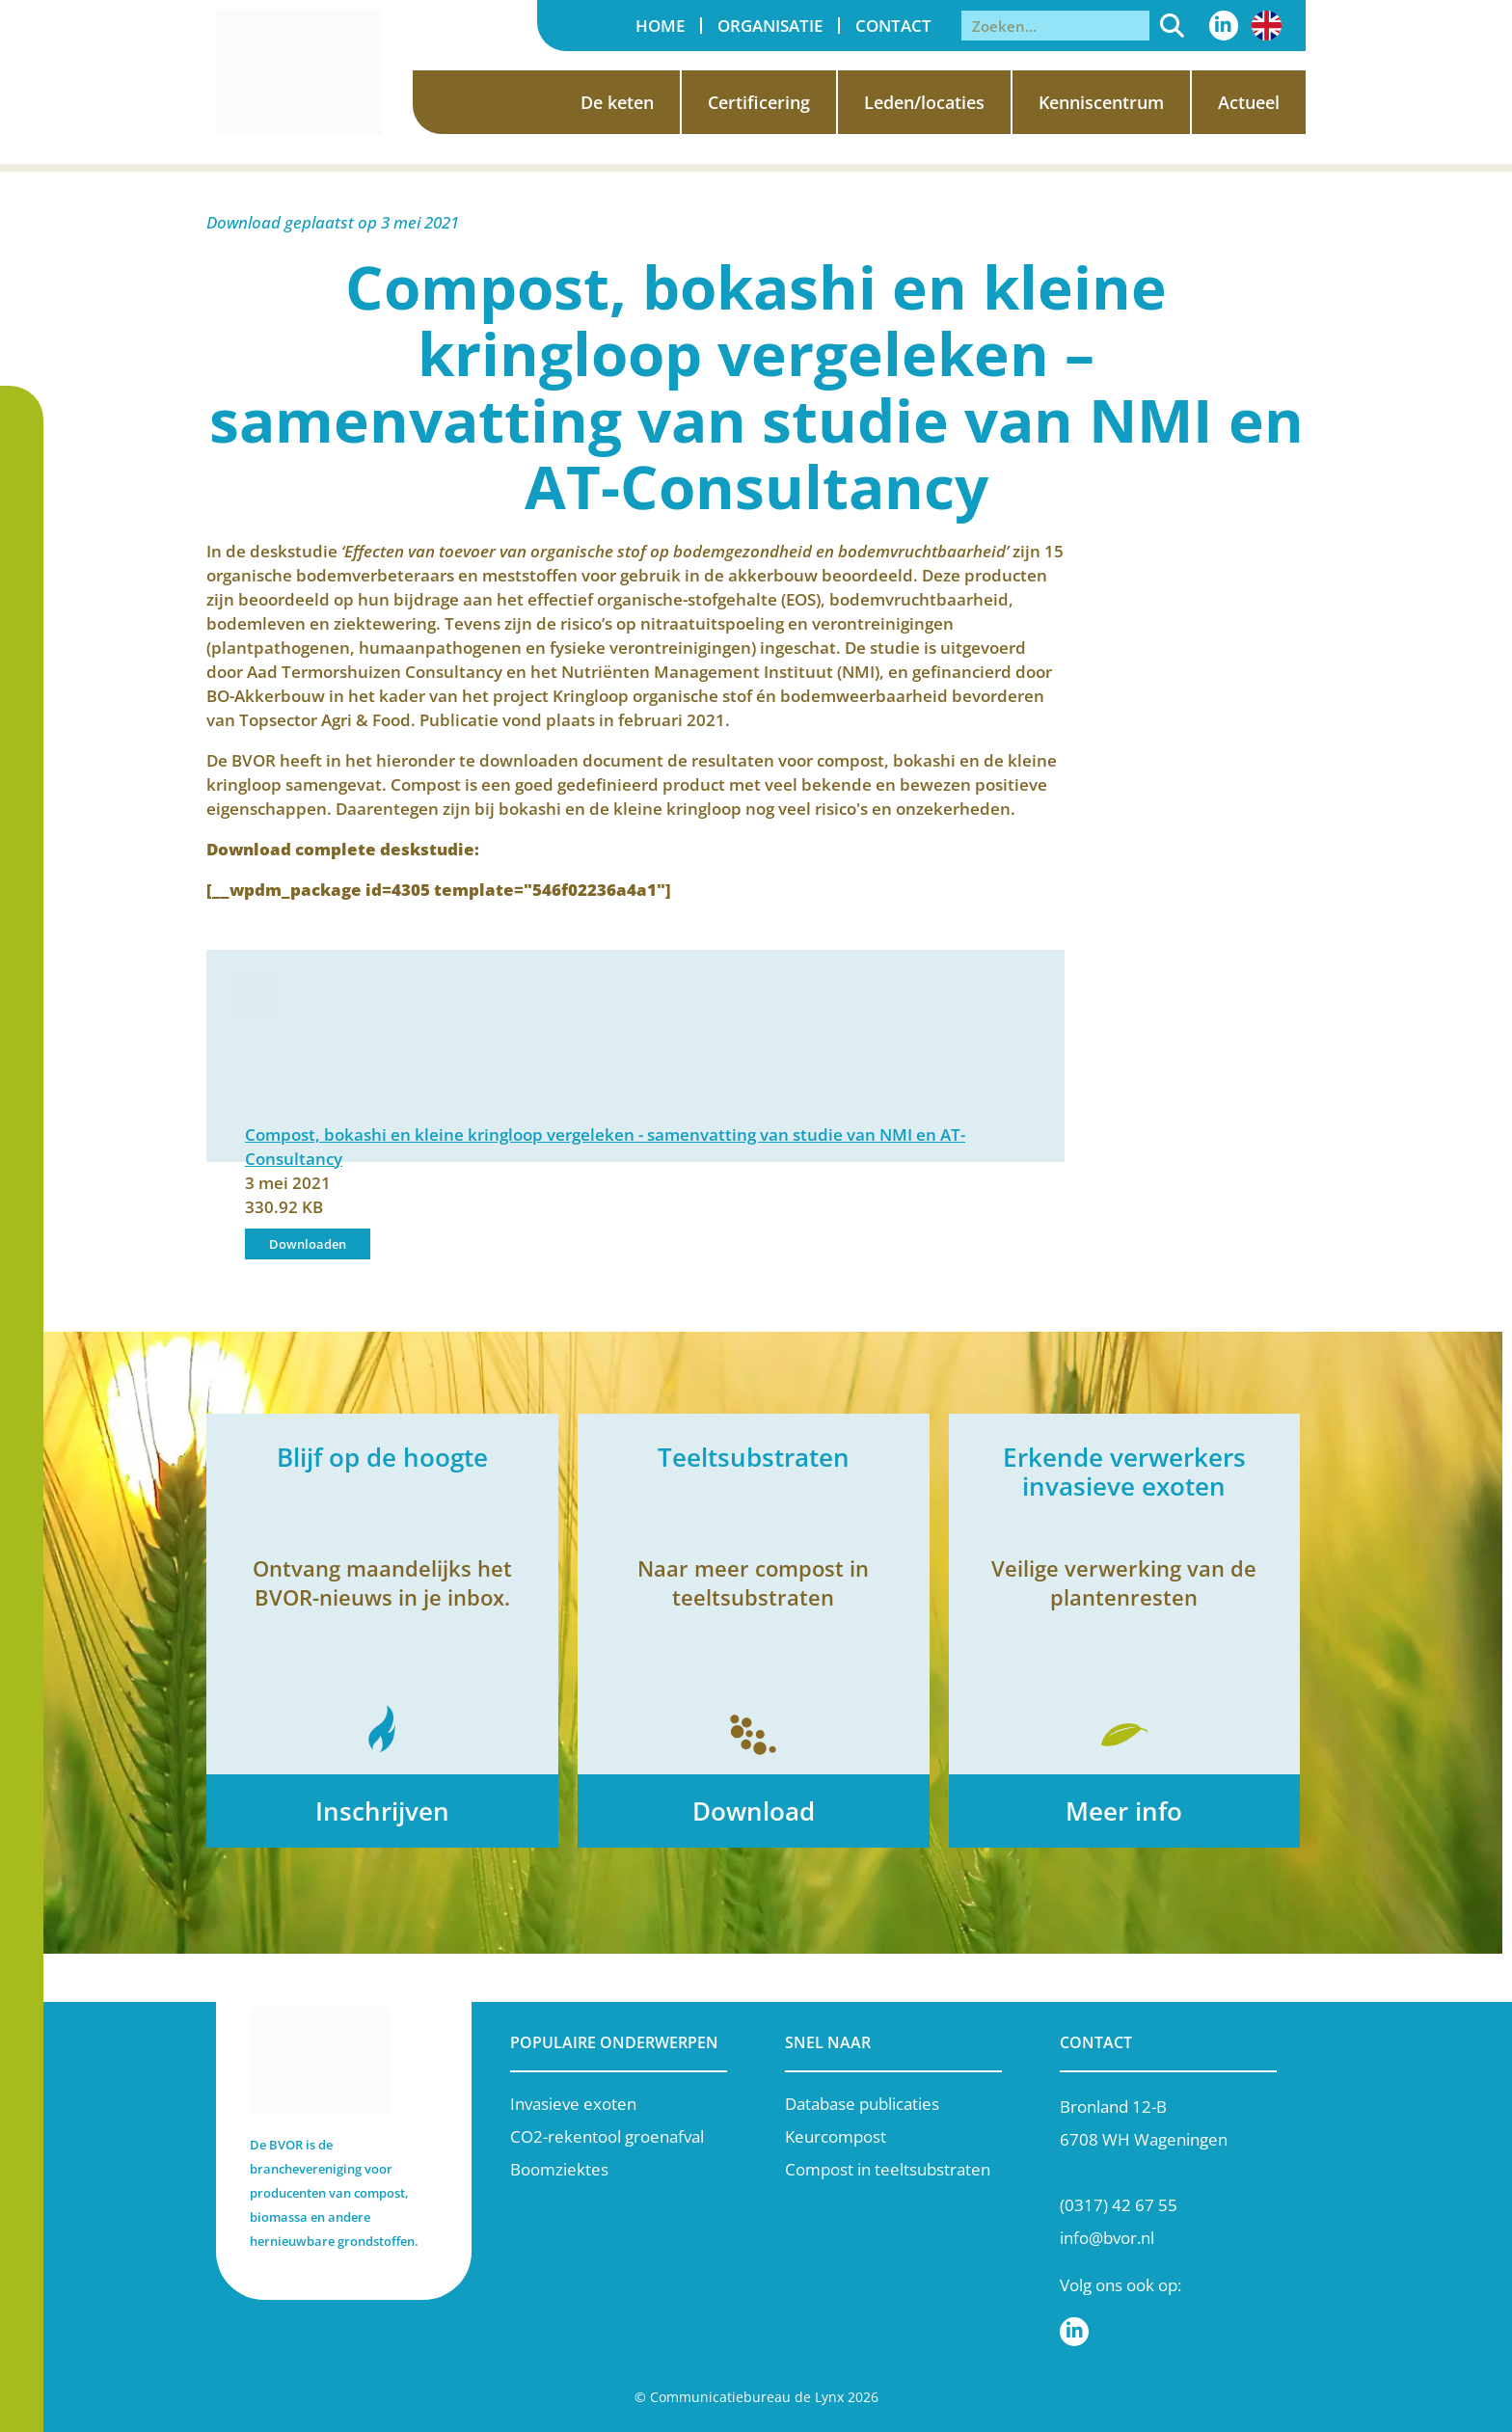 Image resolution: width=1512 pixels, height=2432 pixels. I want to click on Invasieve exoten, so click(573, 2104).